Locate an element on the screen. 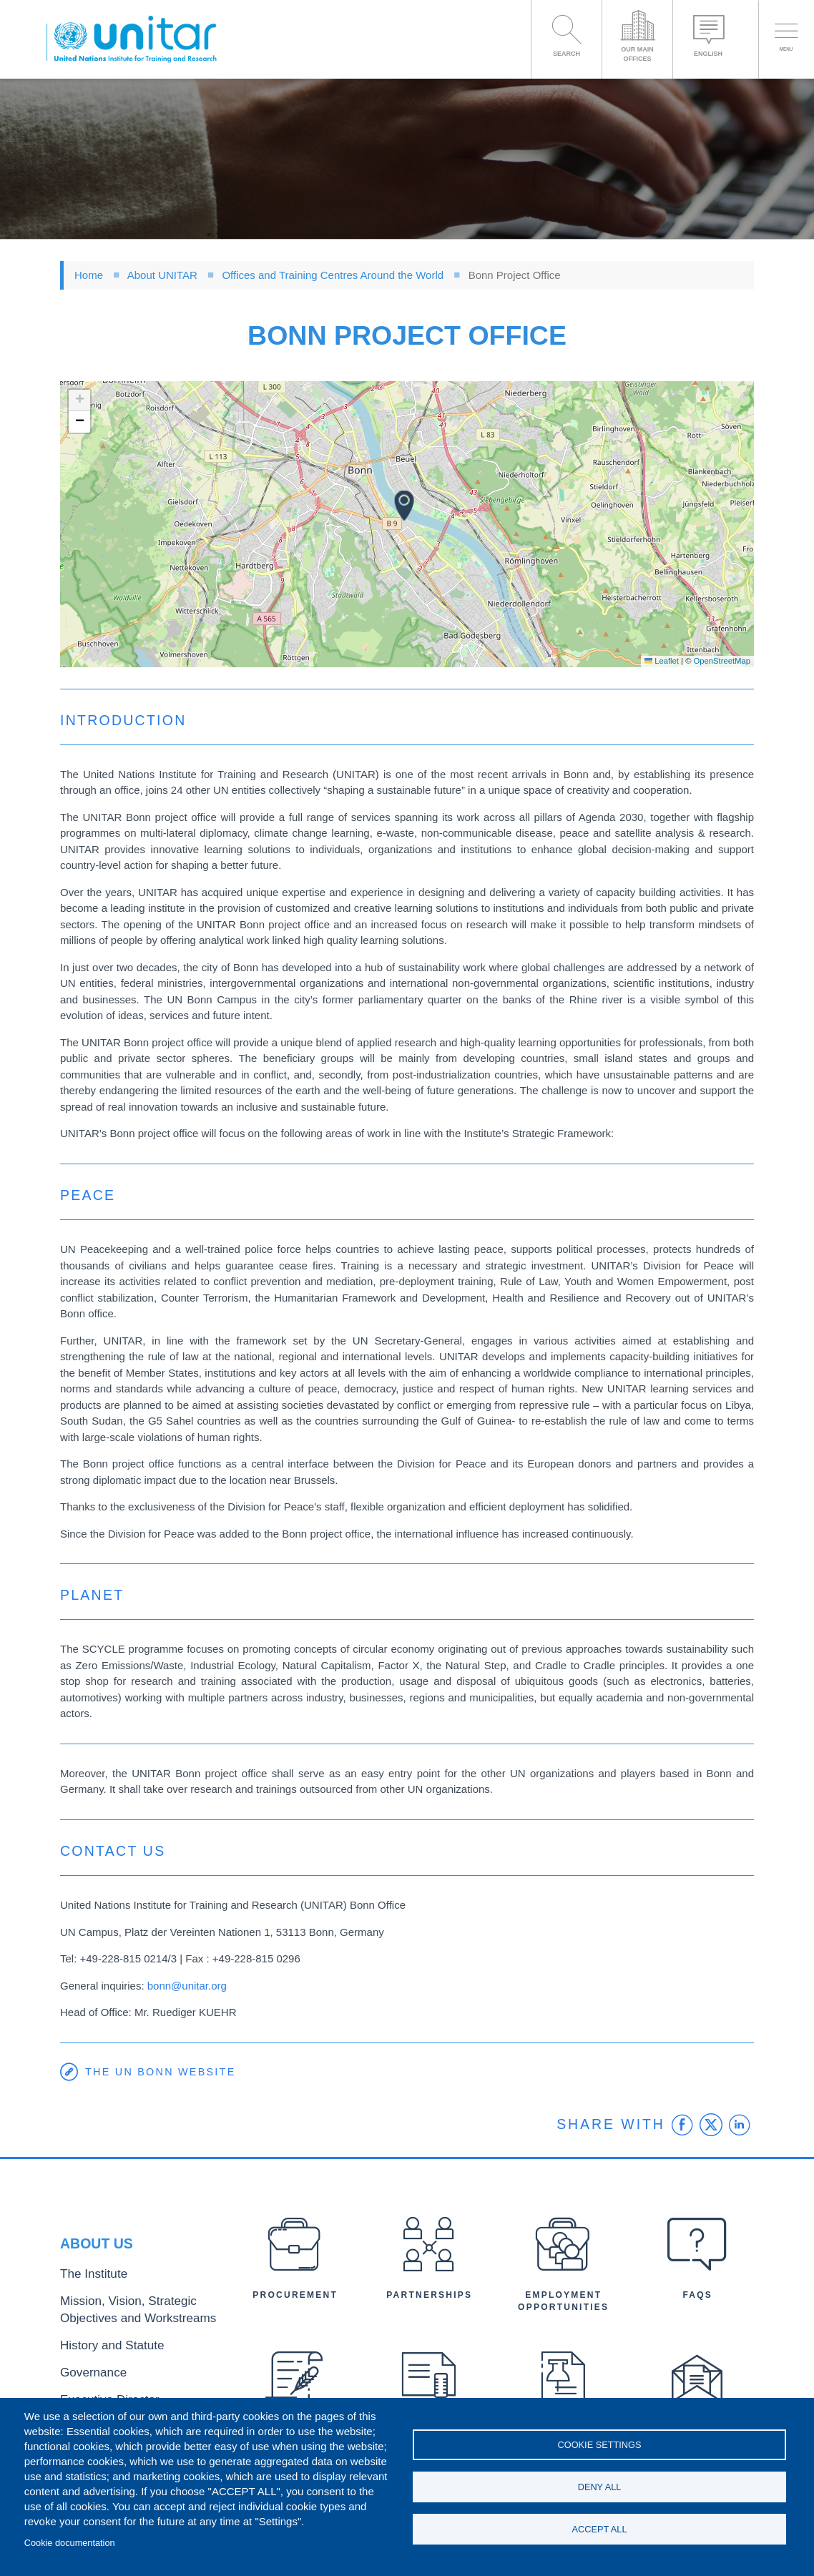 This screenshot has height=2576, width=814. [button] is located at coordinates (404, 506).